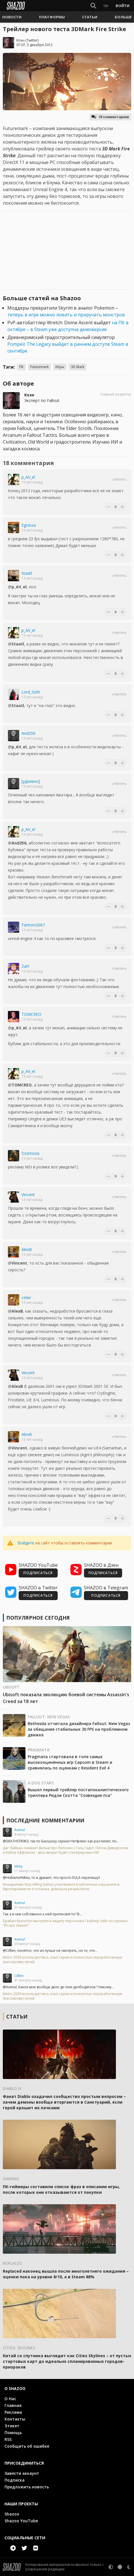  Describe the element at coordinates (19, 1829) in the screenshot. I see `Avenul` at that location.